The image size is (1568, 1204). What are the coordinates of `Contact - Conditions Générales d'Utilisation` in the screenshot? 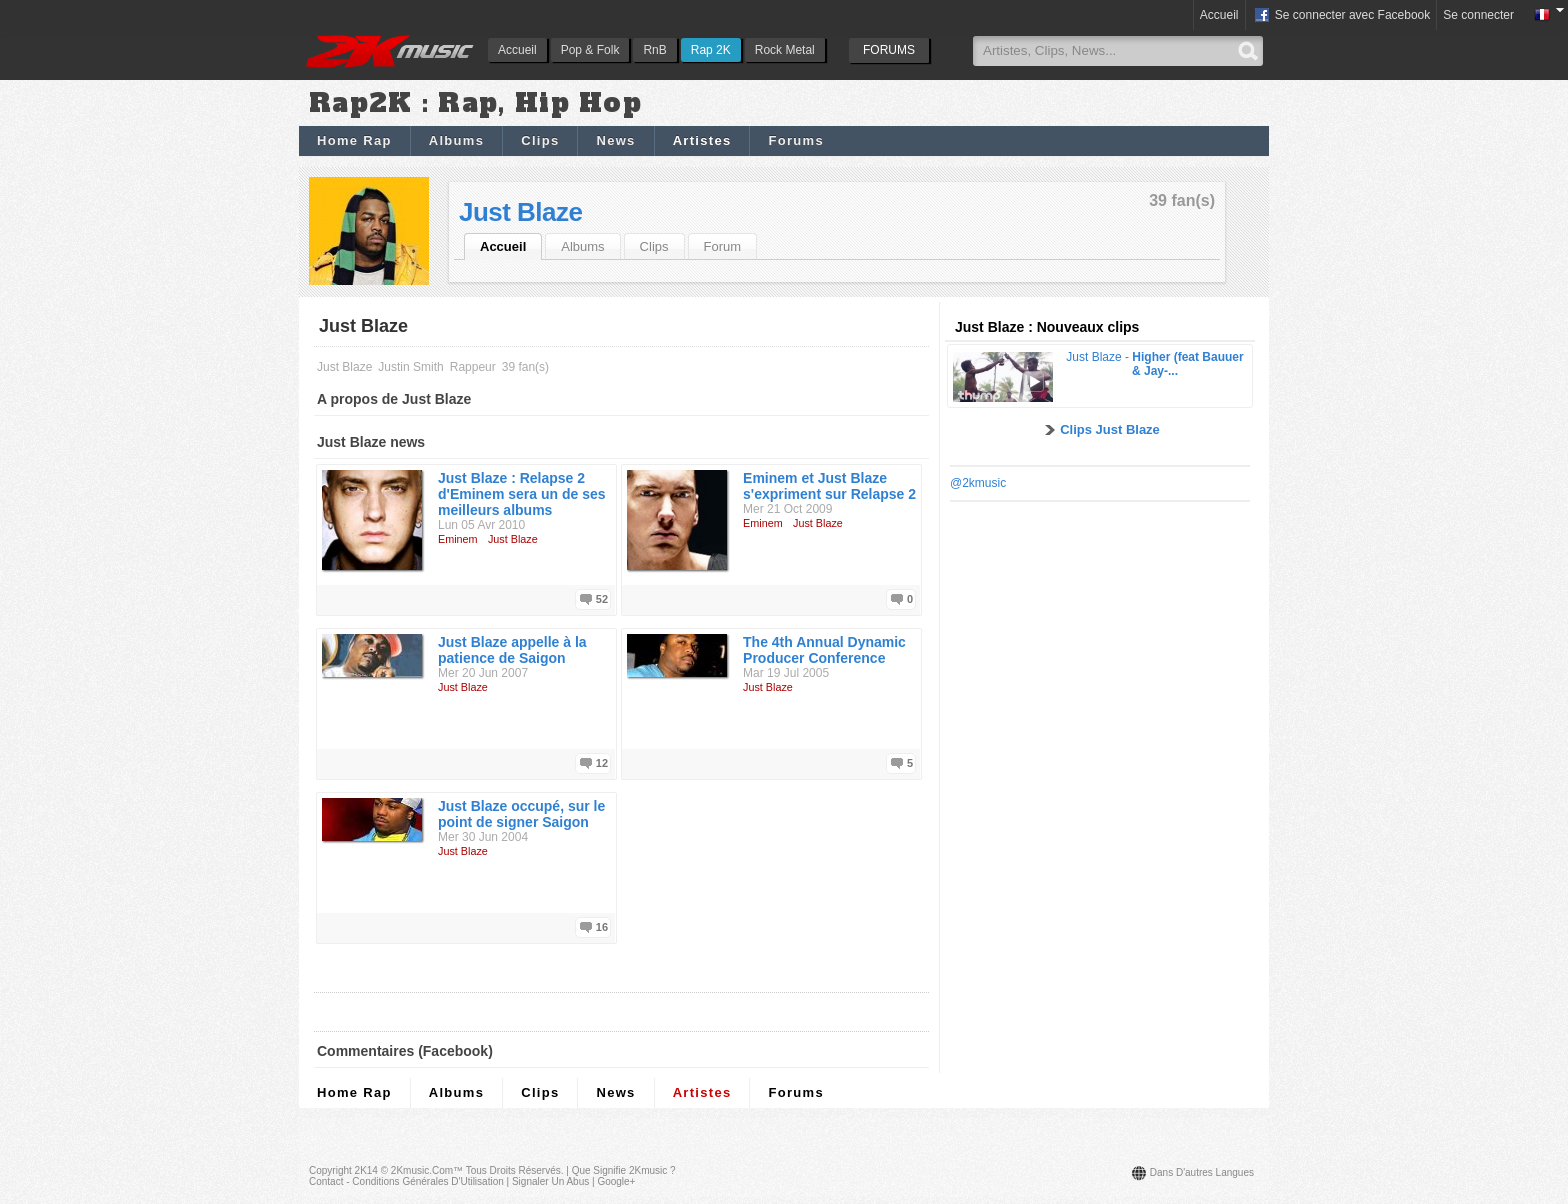 It's located at (406, 1181).